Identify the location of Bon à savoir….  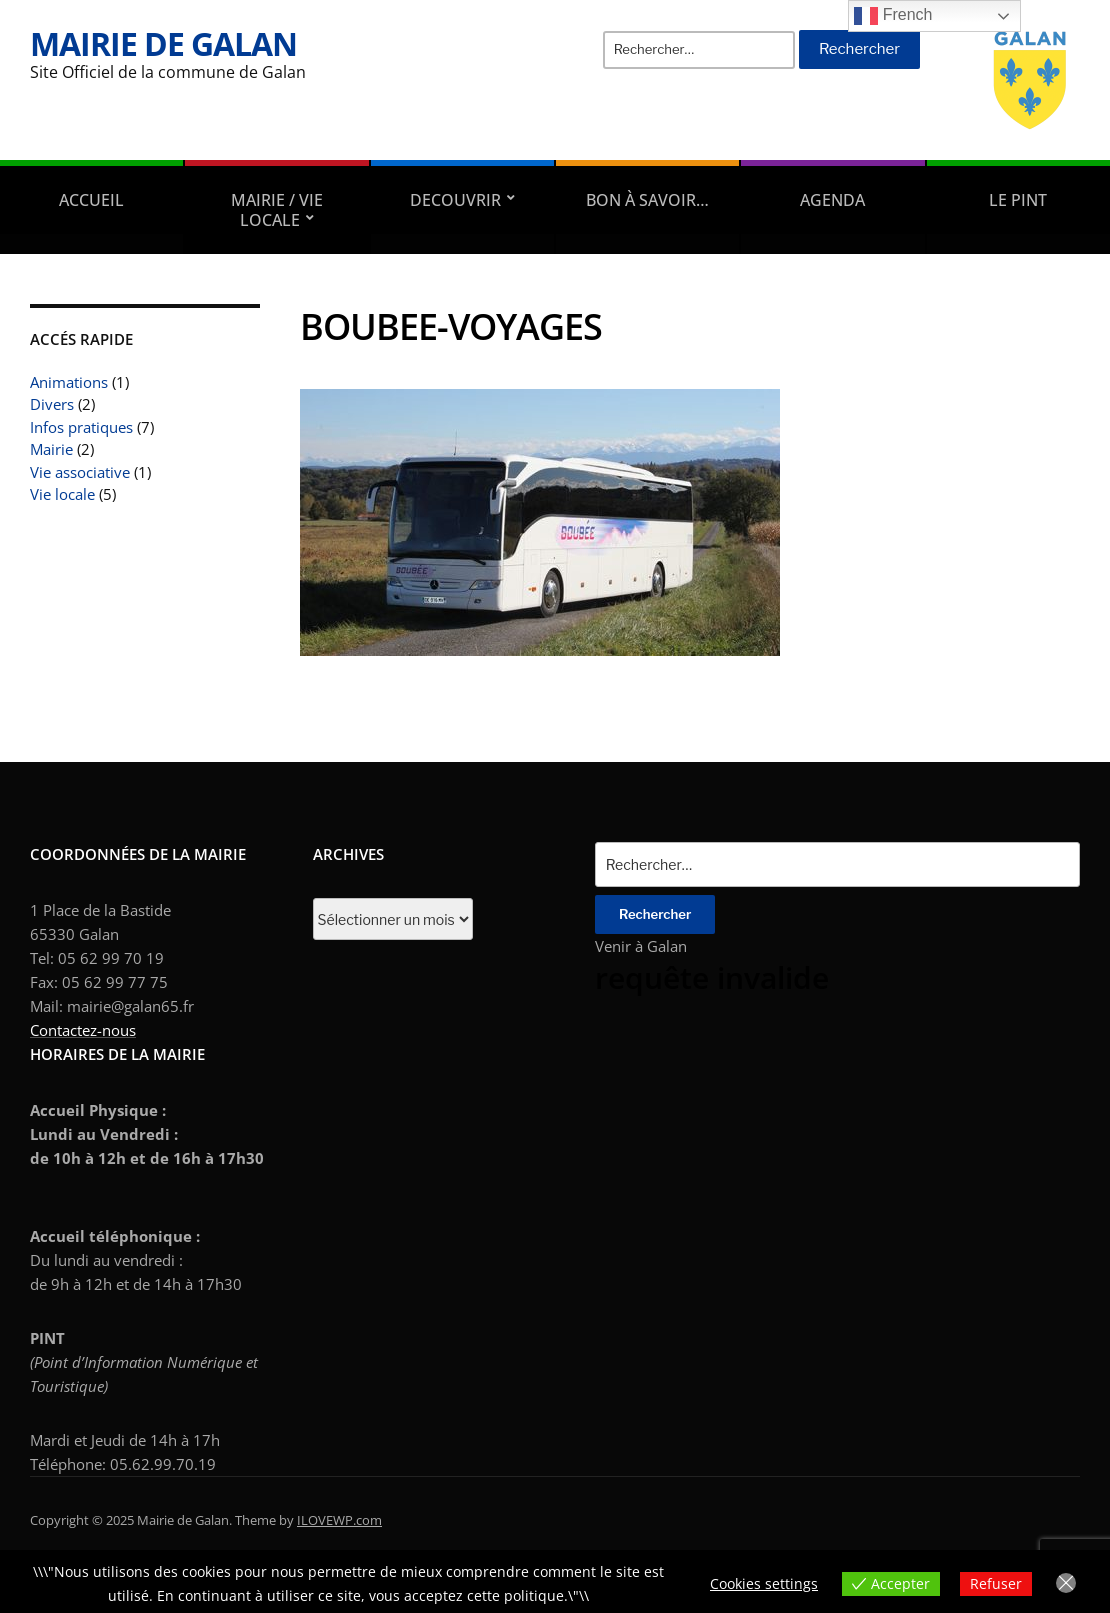
(647, 200).